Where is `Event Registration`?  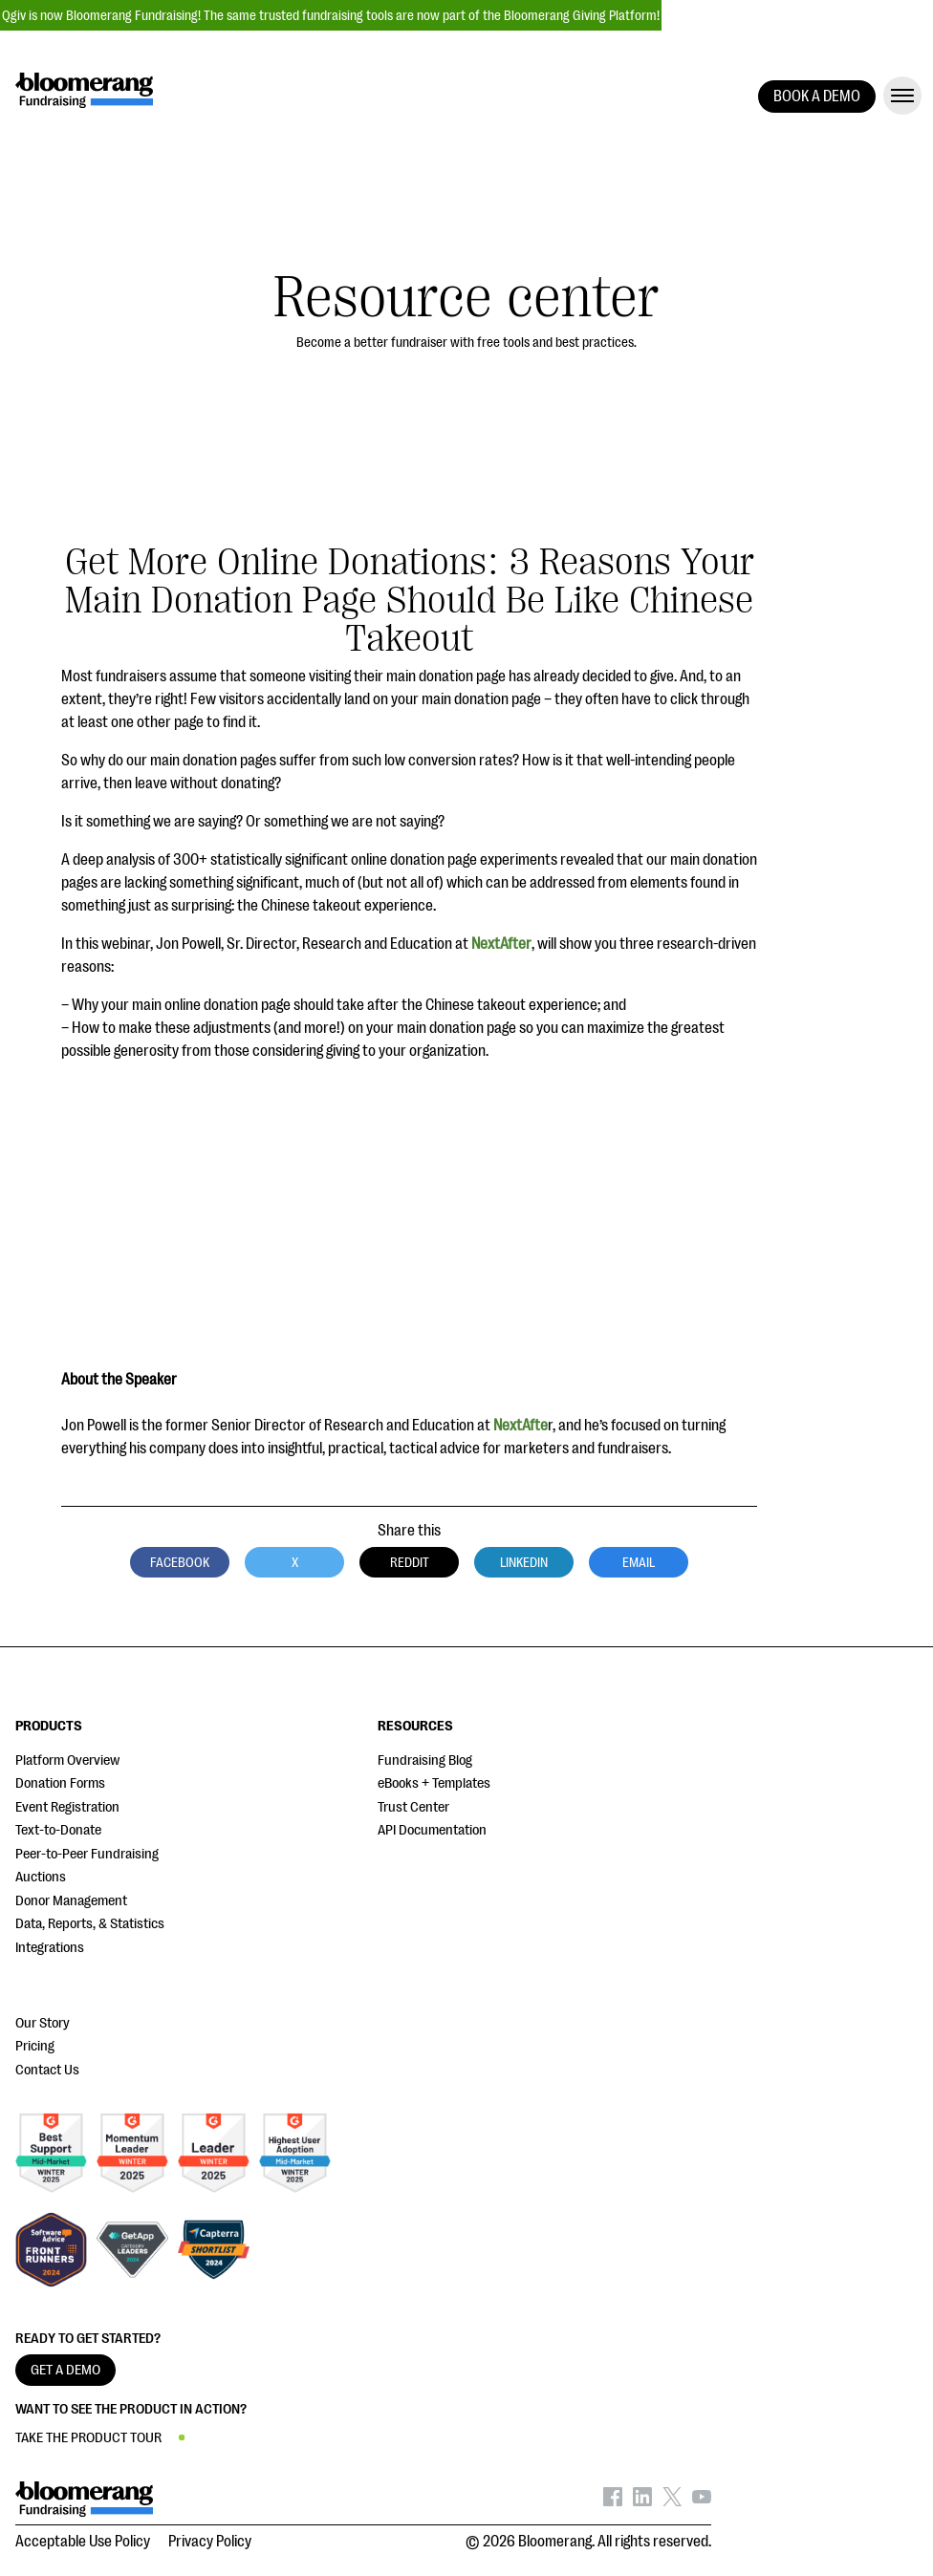 Event Registration is located at coordinates (67, 1807).